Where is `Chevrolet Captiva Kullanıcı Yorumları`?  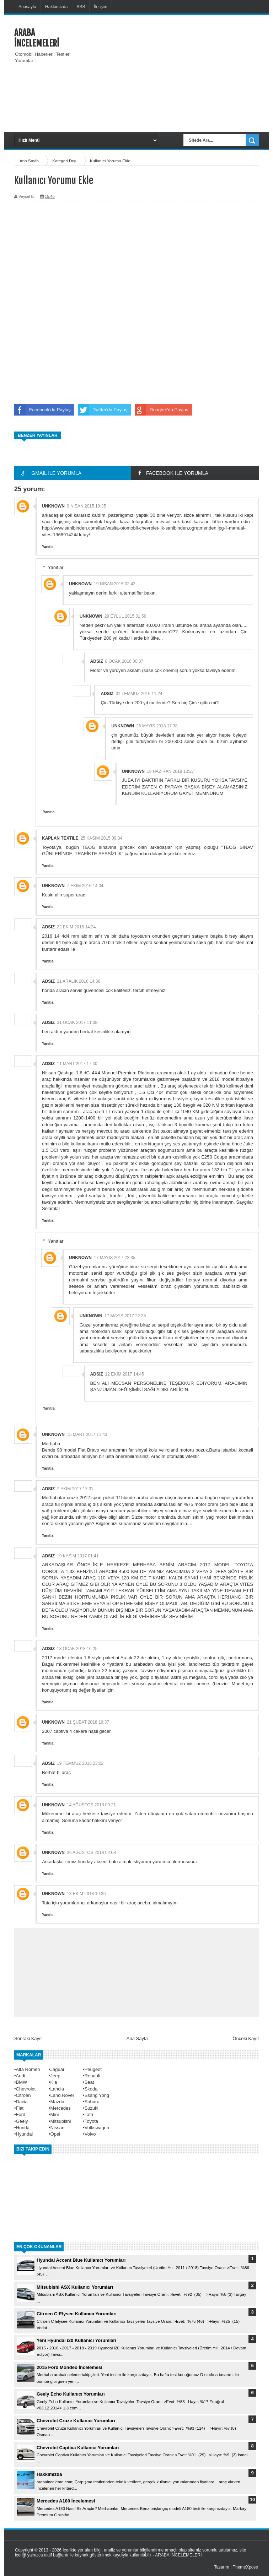
Chevrolet Captiva Kullanıcı Yorumları is located at coordinates (78, 2447).